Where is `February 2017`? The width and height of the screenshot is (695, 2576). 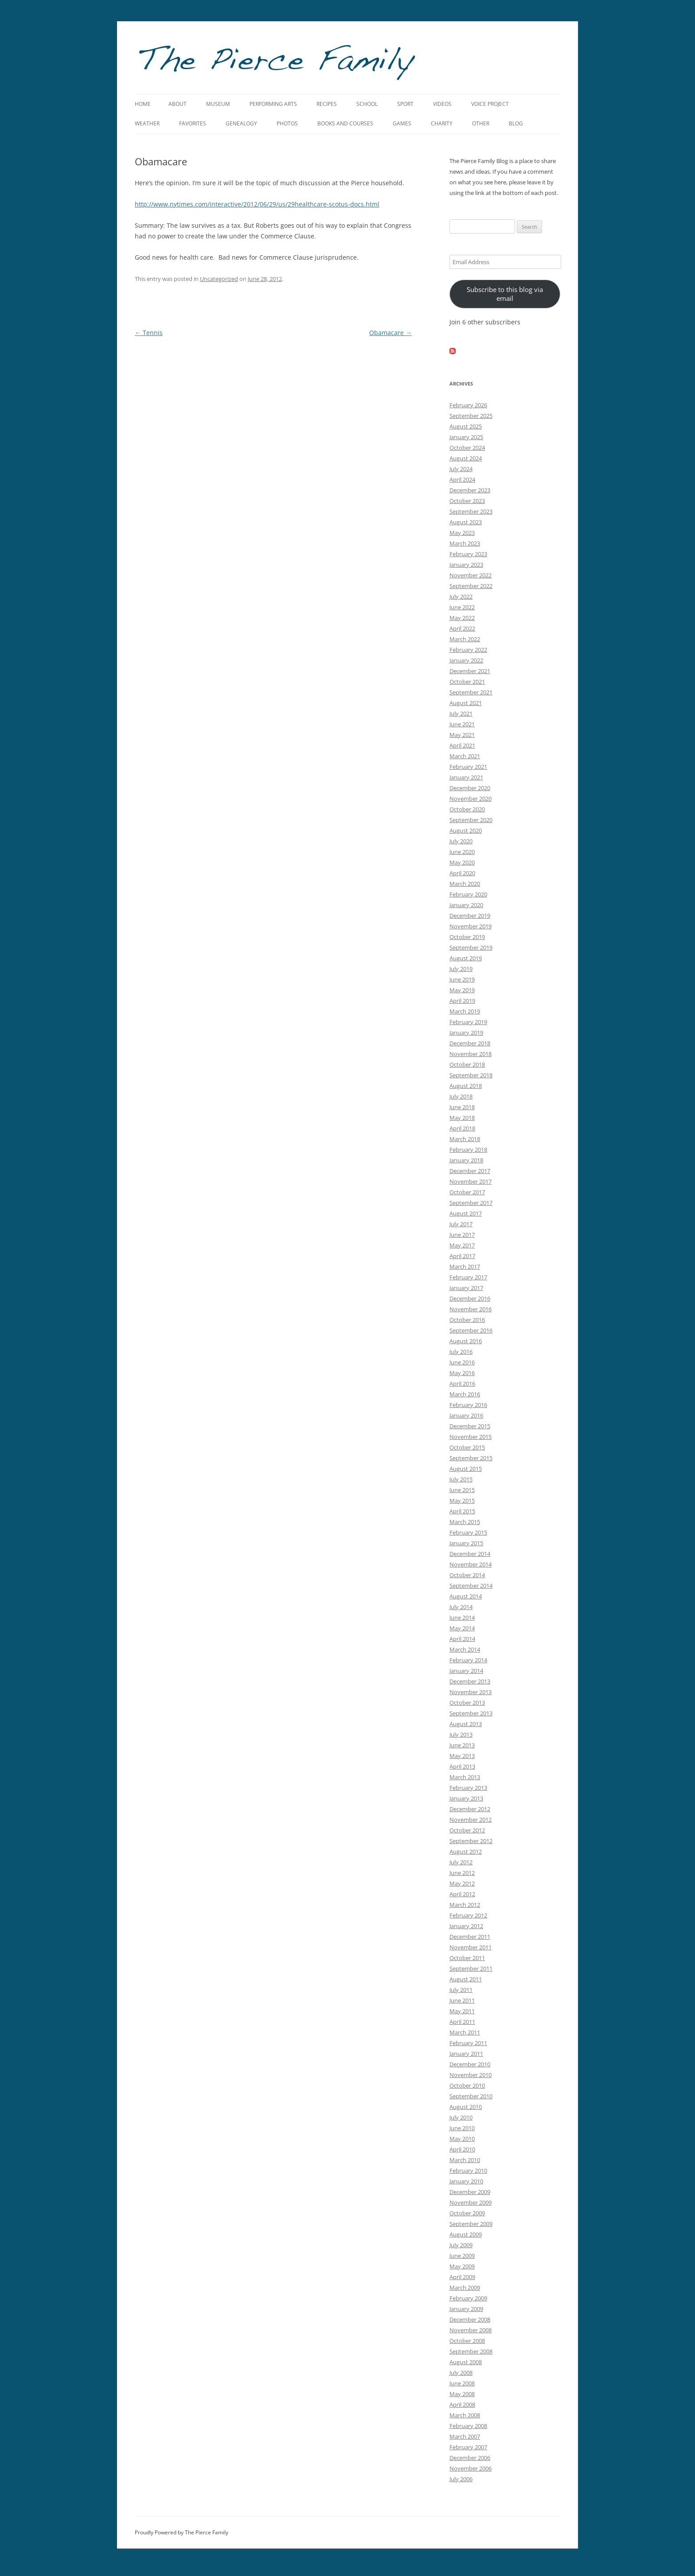
February 2017 is located at coordinates (468, 1277).